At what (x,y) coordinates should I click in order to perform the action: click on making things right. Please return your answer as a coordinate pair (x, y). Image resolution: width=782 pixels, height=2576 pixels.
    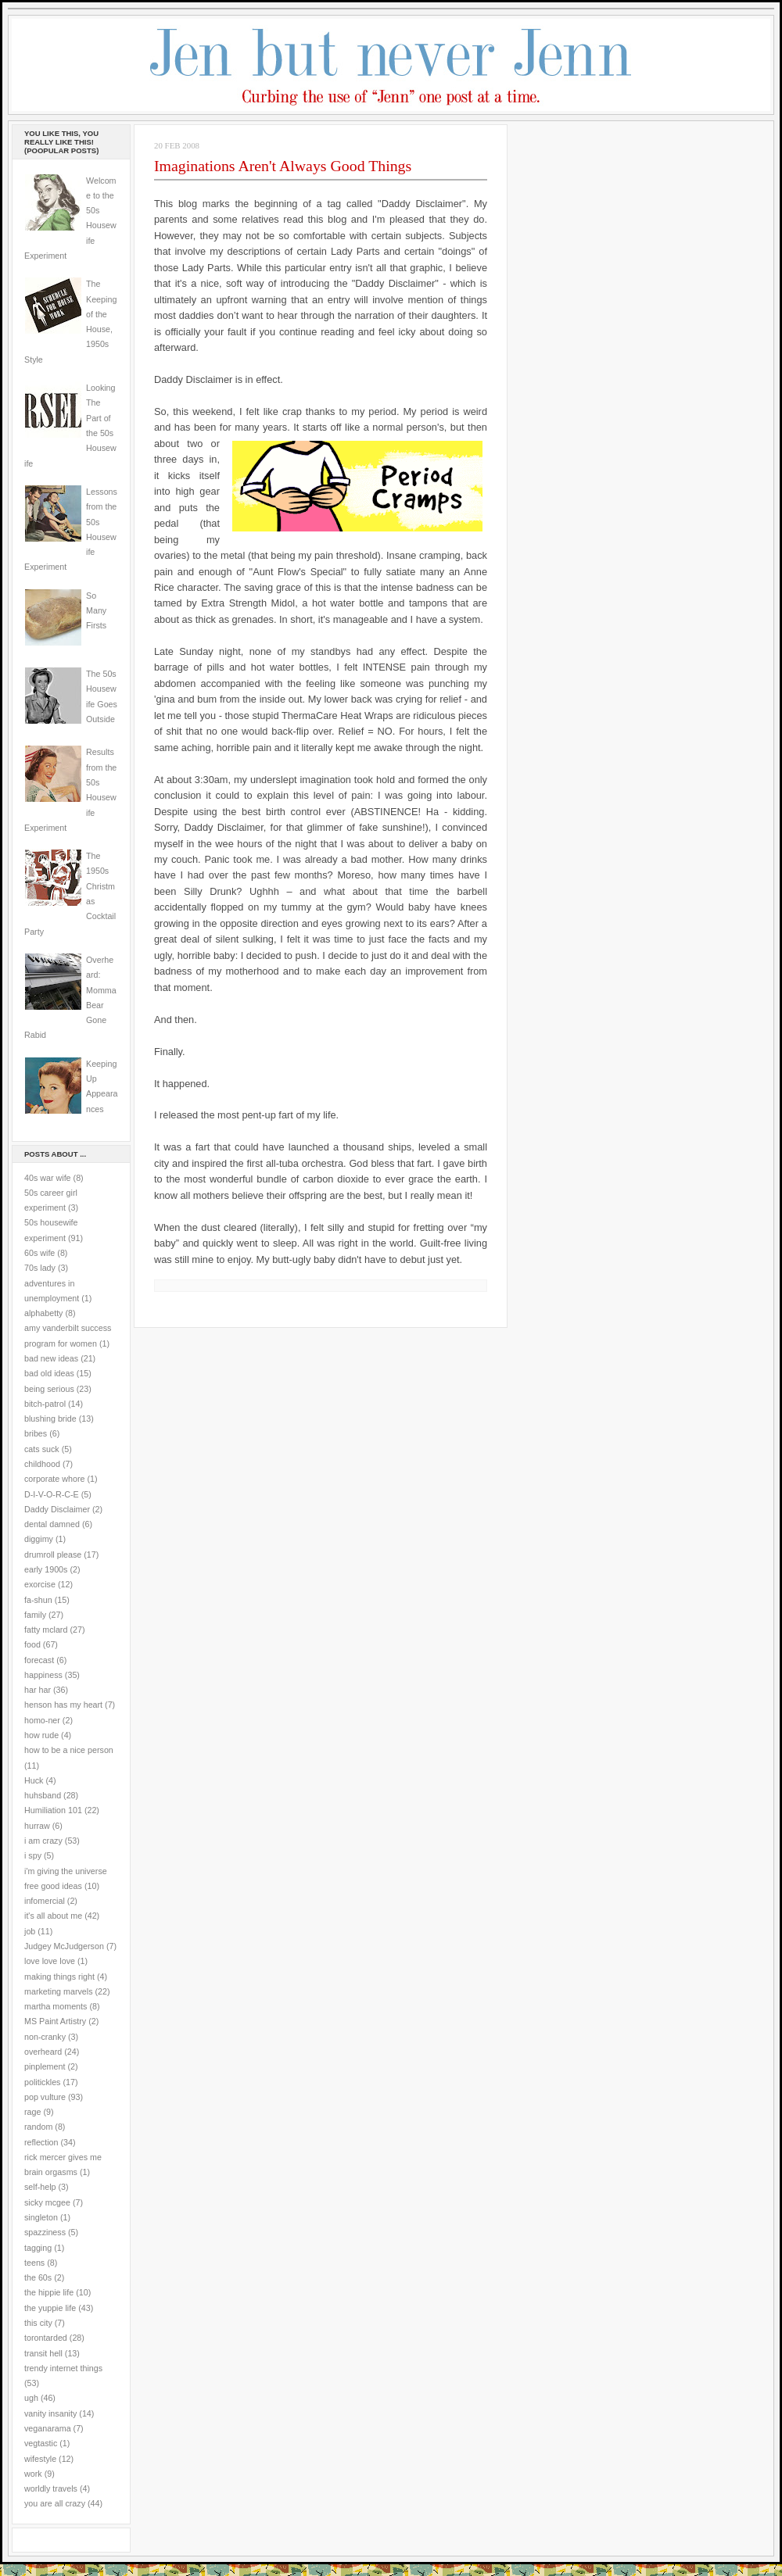
    Looking at the image, I should click on (59, 1976).